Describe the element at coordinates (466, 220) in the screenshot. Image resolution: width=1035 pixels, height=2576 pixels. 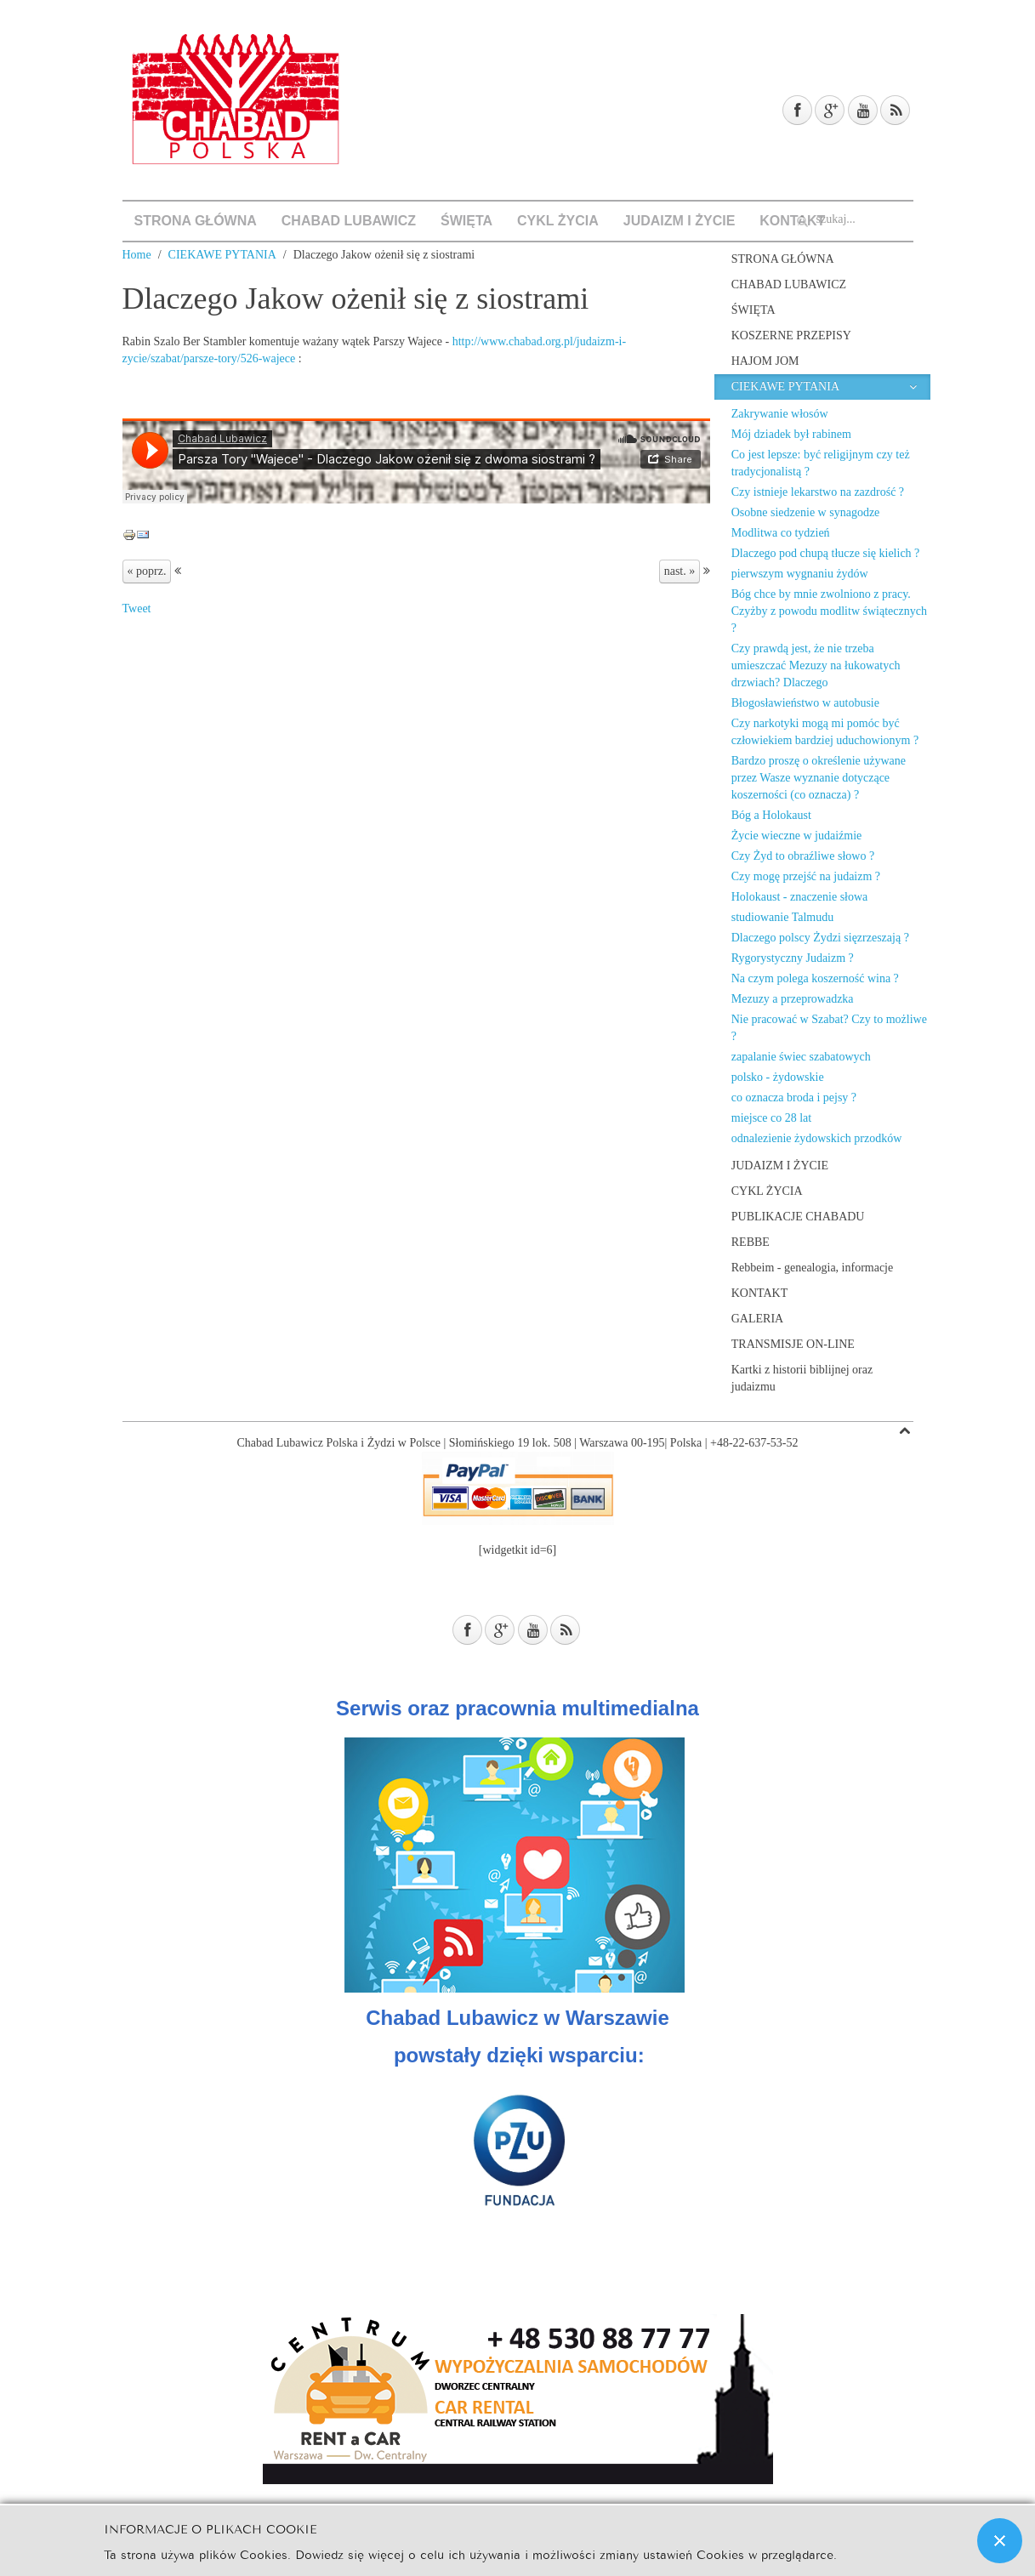
I see `ŚWIĘTA` at that location.